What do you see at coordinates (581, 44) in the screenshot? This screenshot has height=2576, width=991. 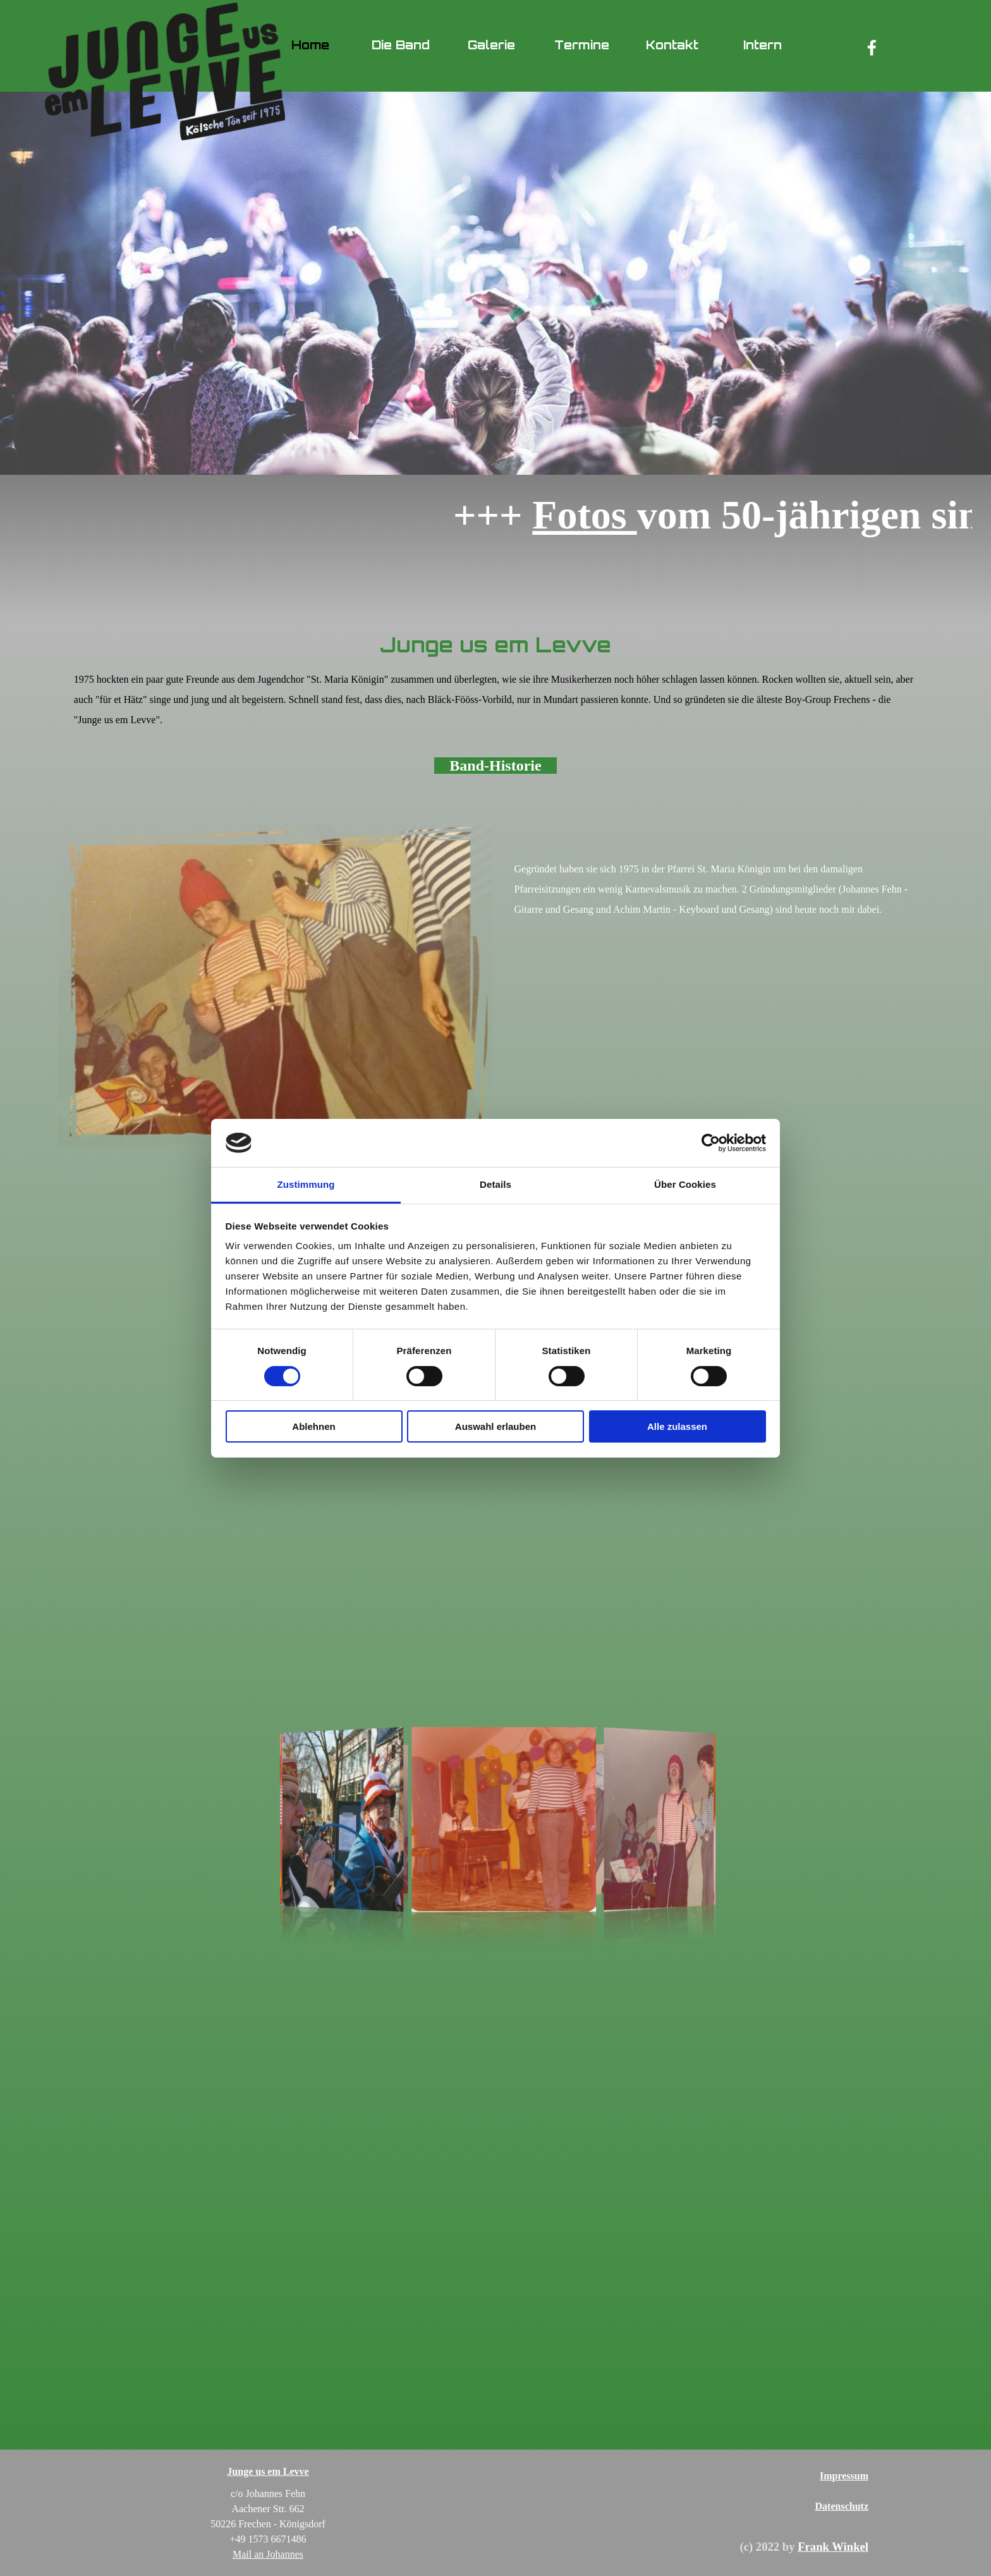 I see `Termine` at bounding box center [581, 44].